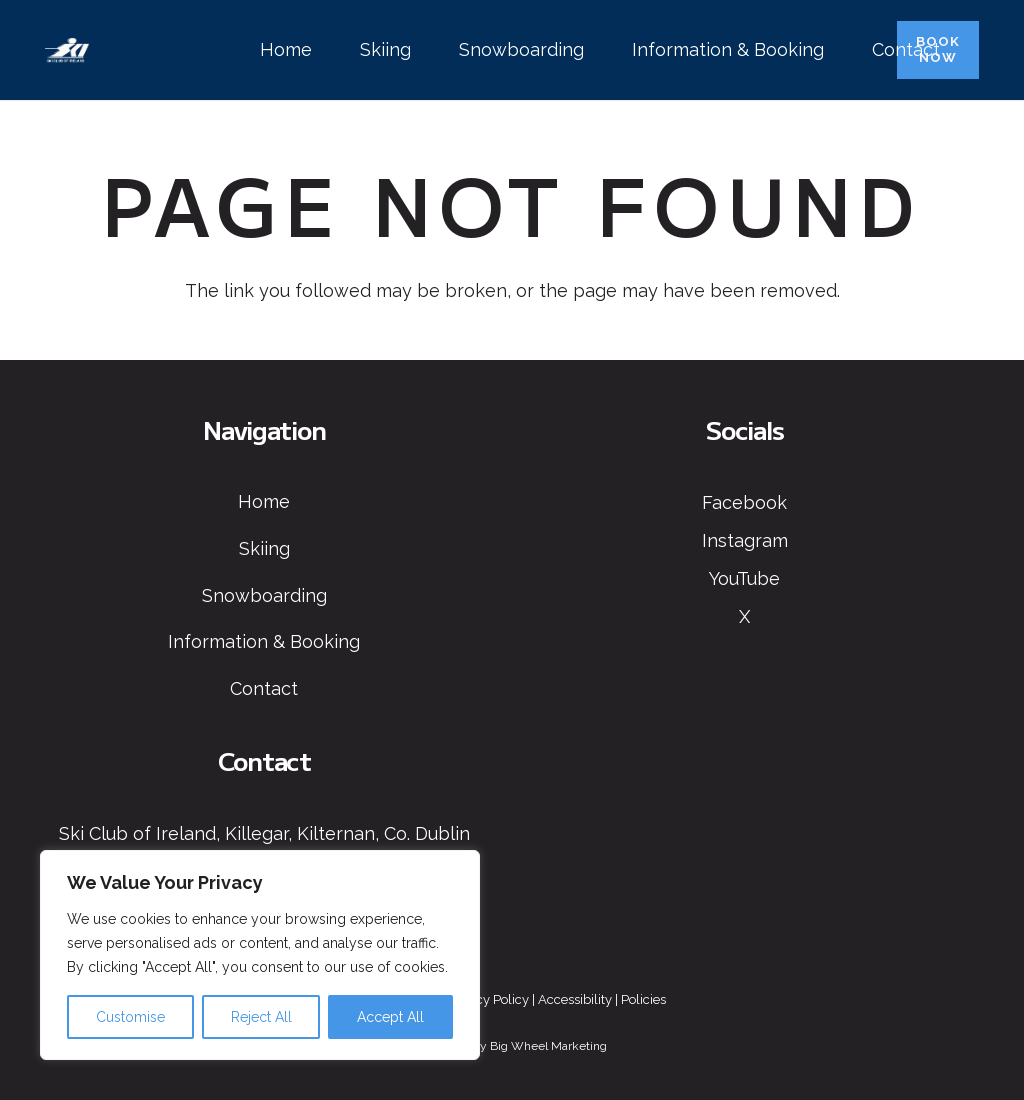  Describe the element at coordinates (643, 999) in the screenshot. I see `Policies` at that location.